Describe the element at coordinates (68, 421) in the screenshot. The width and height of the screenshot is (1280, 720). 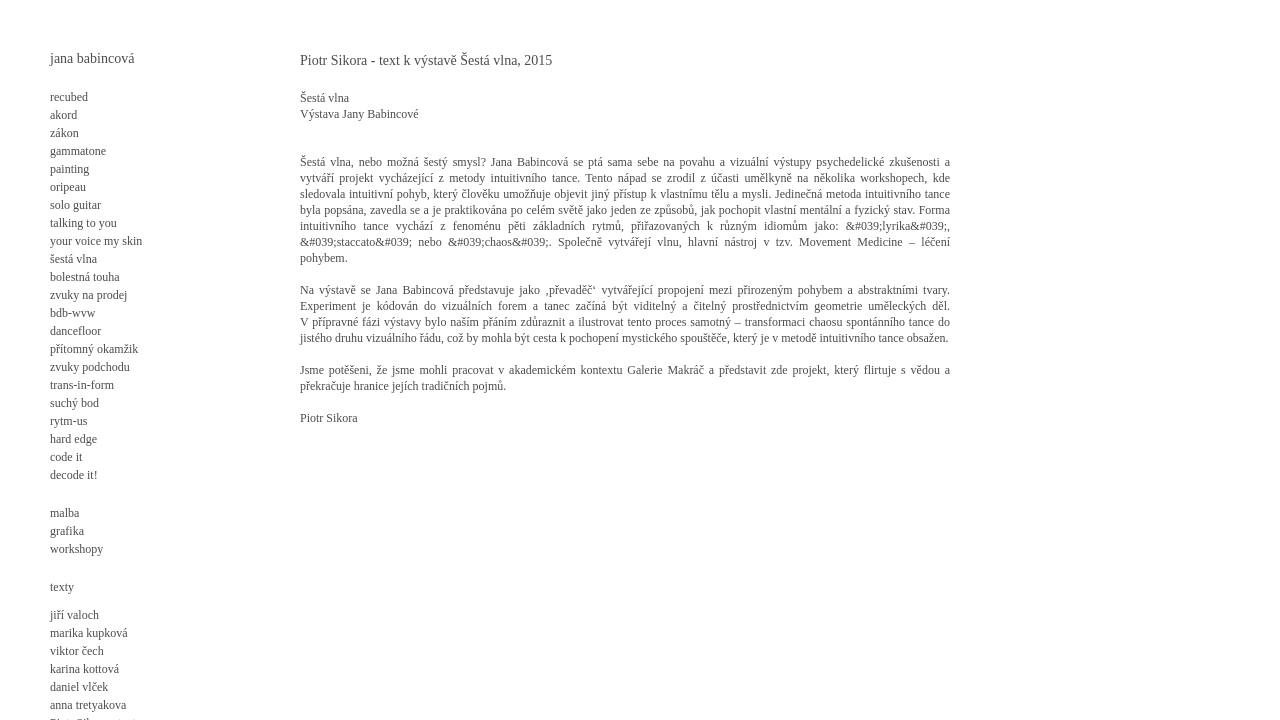
I see `rytm-us` at that location.